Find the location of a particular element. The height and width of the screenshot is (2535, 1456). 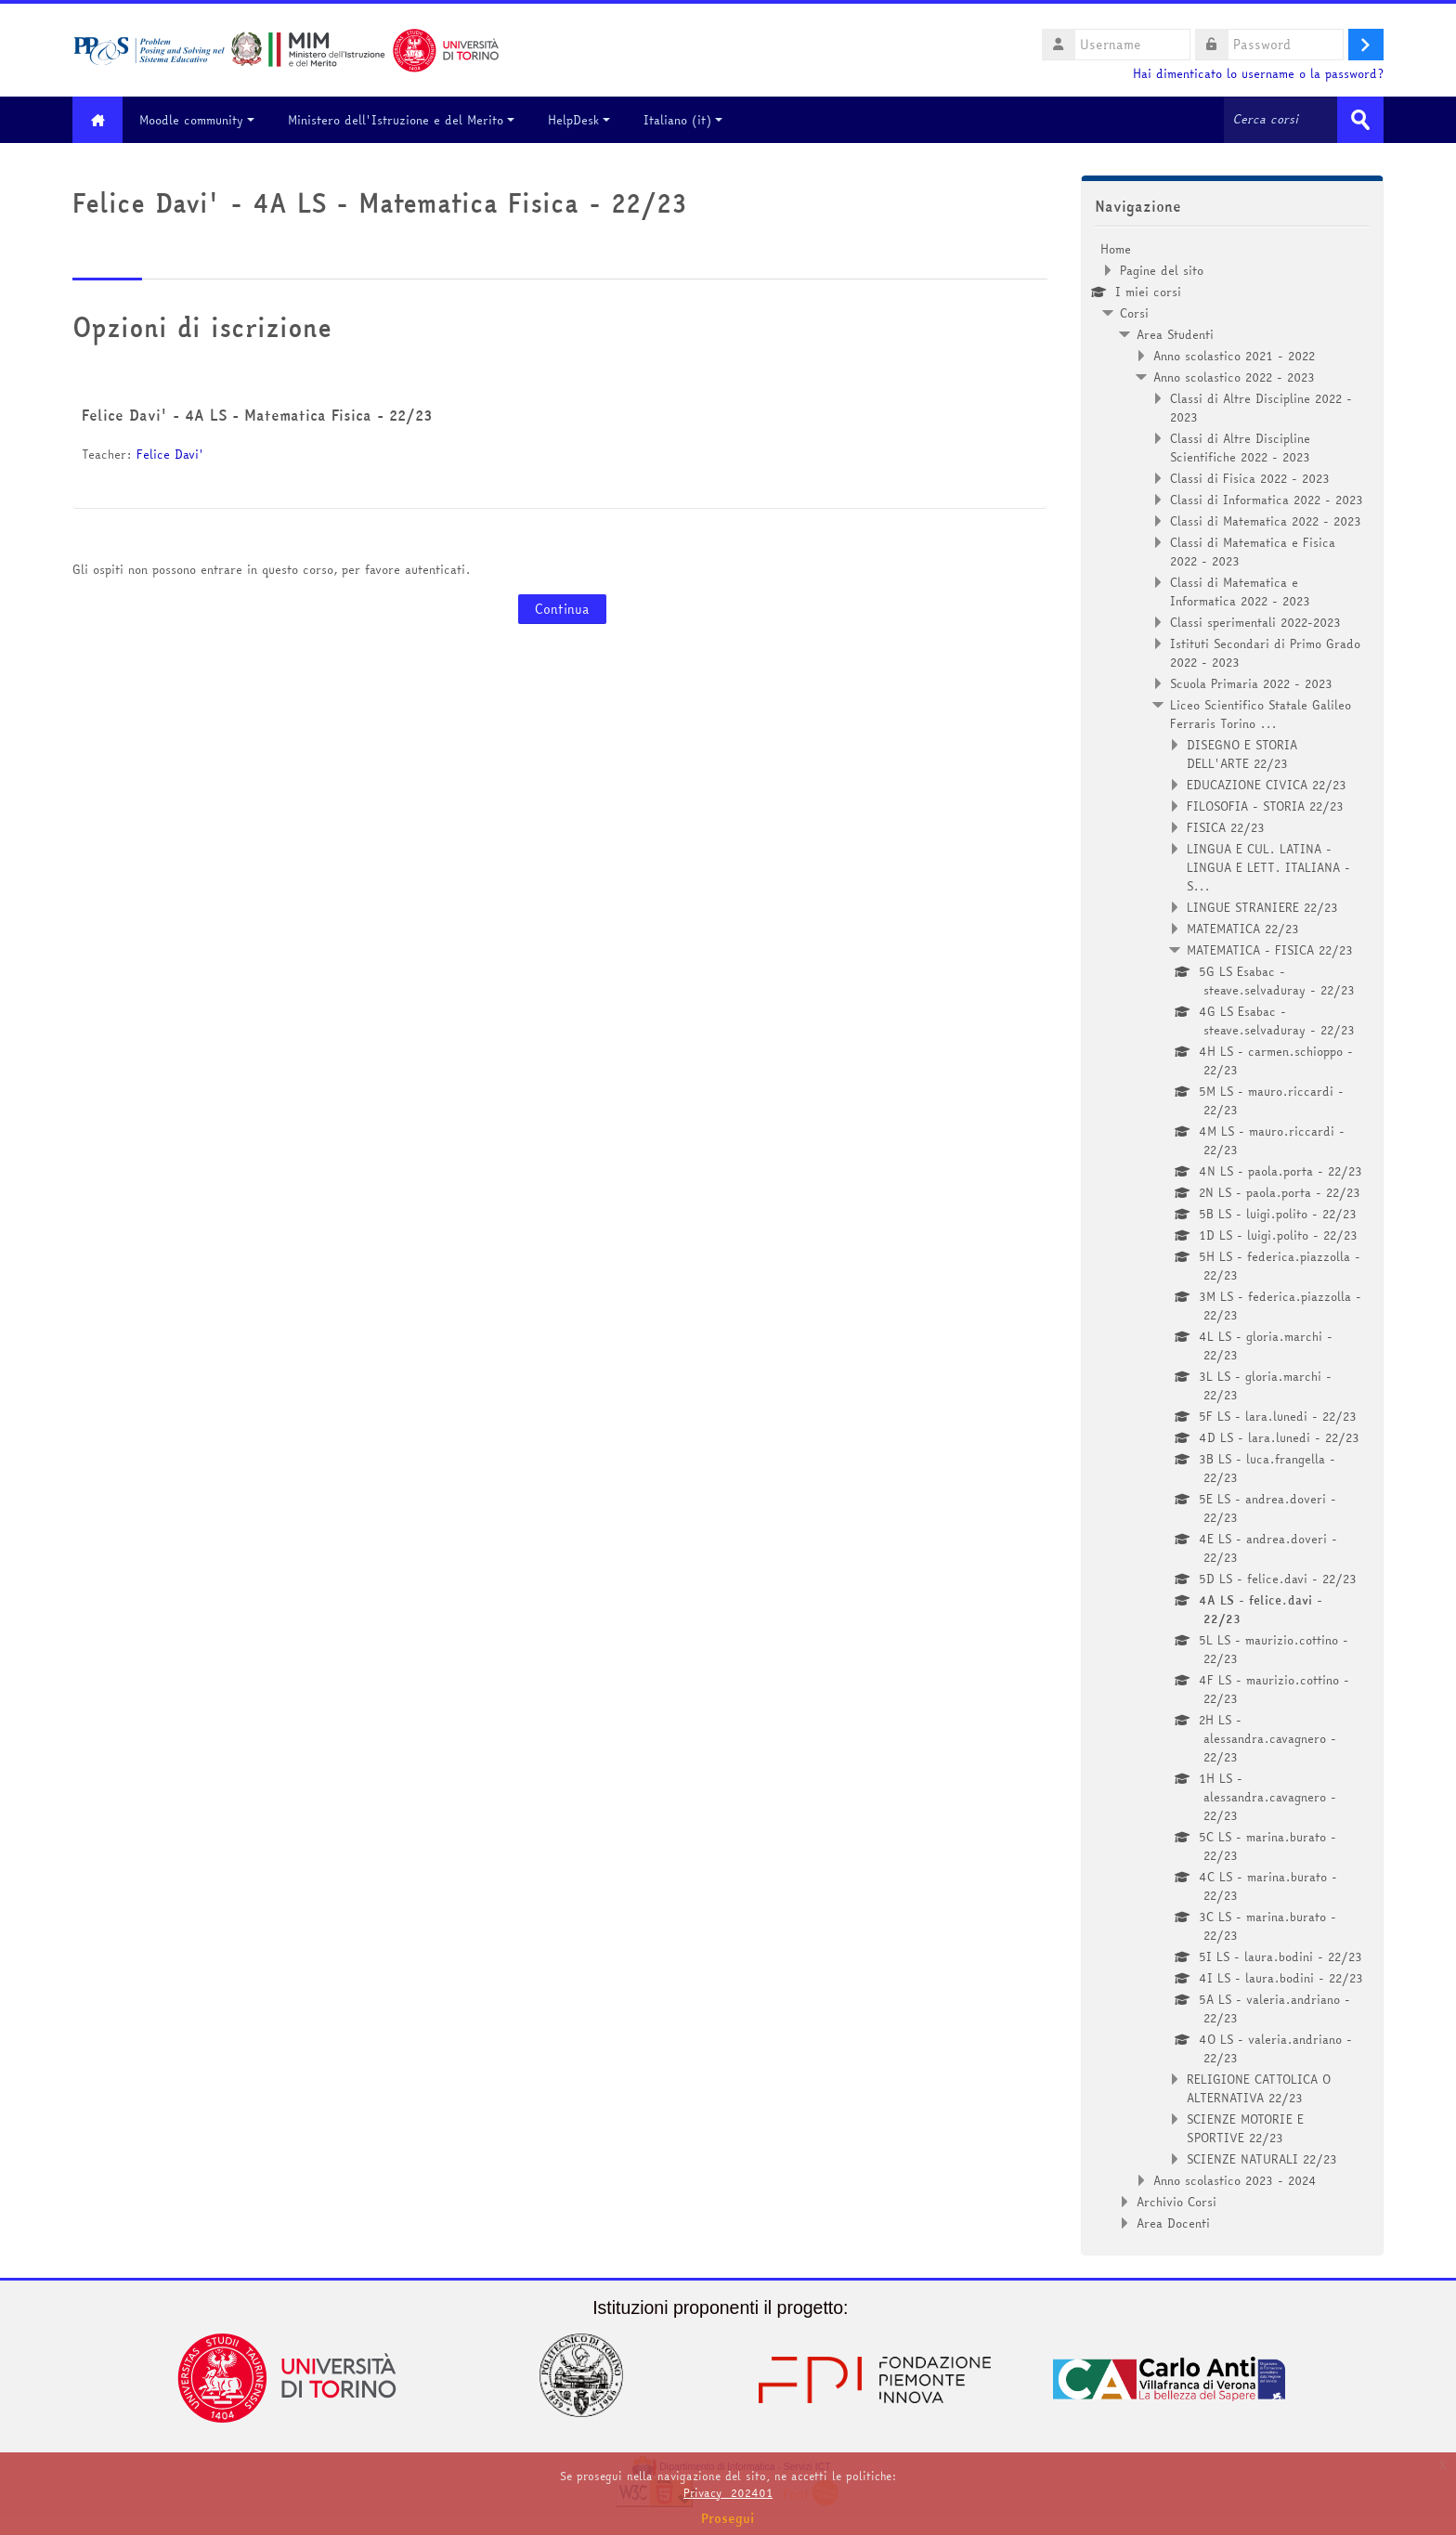

Classi sperimentali 2022-2023 is located at coordinates (1255, 622).